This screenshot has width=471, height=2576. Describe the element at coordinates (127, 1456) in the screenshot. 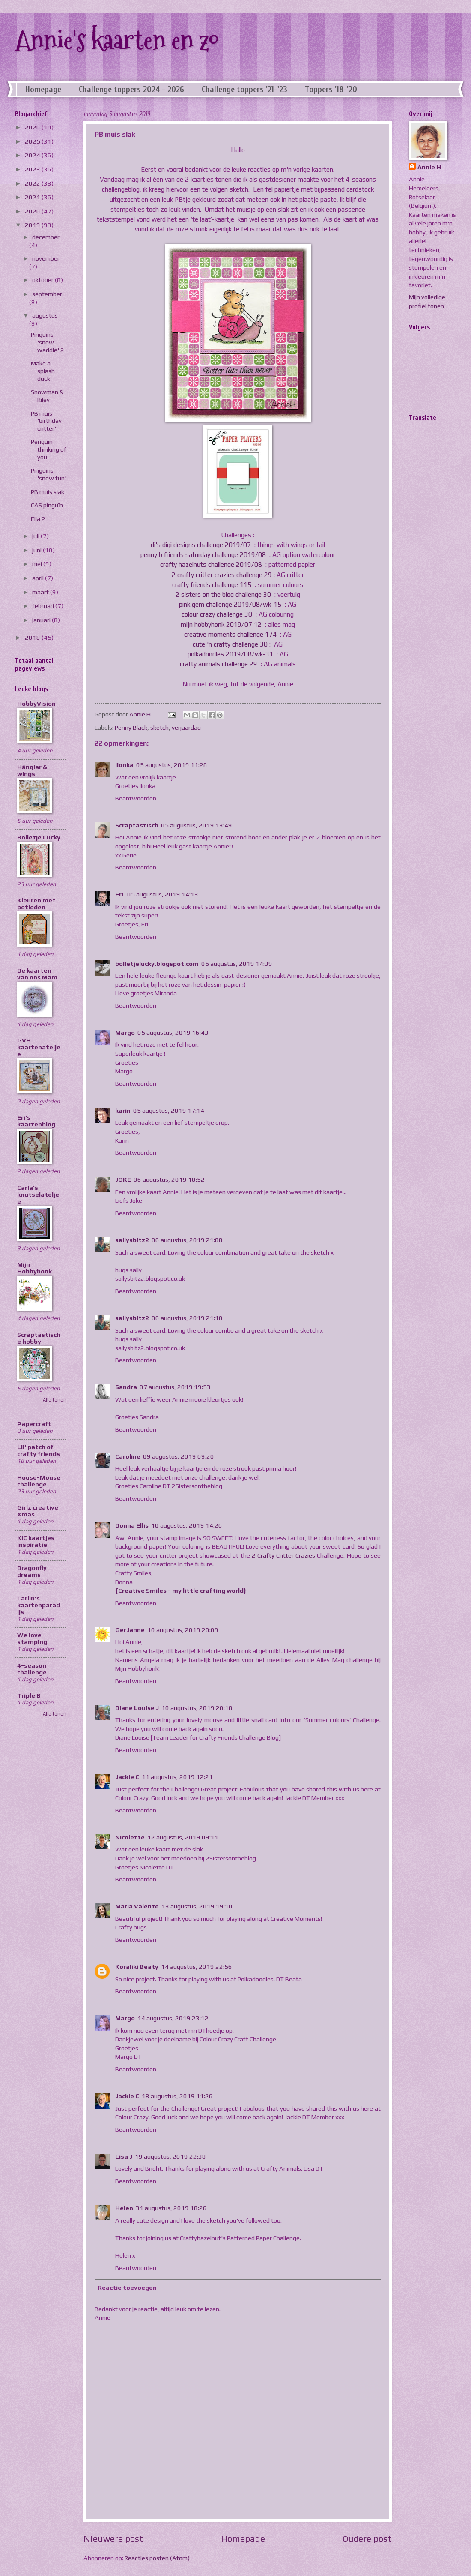

I see `Caroline` at that location.